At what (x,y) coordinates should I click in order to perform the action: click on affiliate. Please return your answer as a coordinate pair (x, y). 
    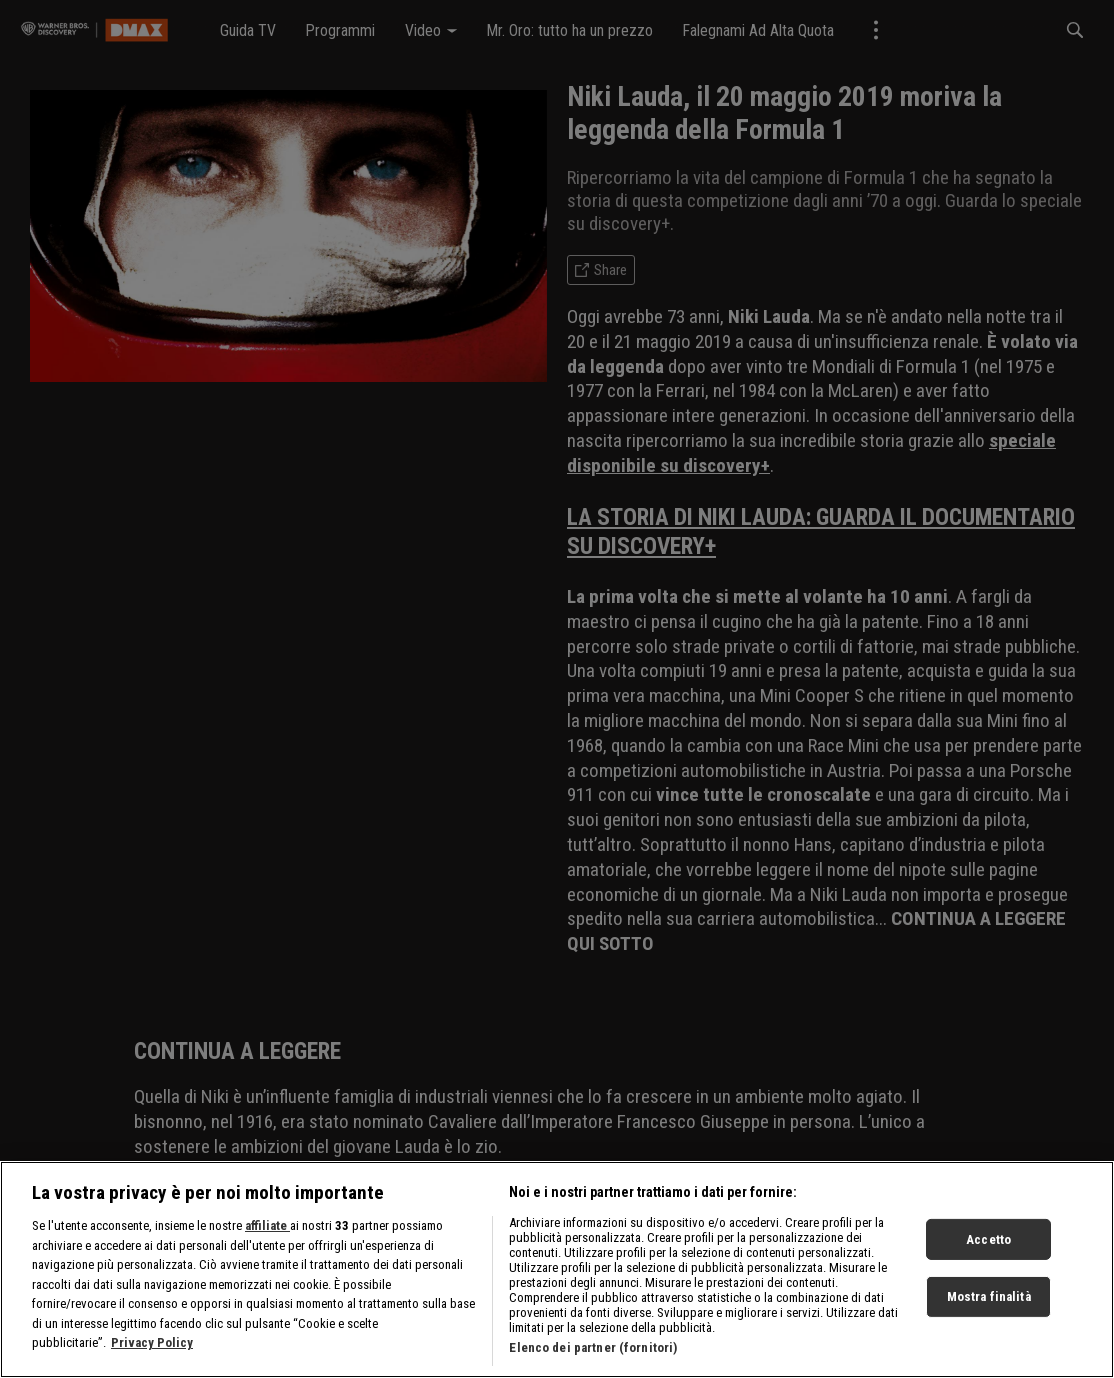
    Looking at the image, I should click on (267, 1234).